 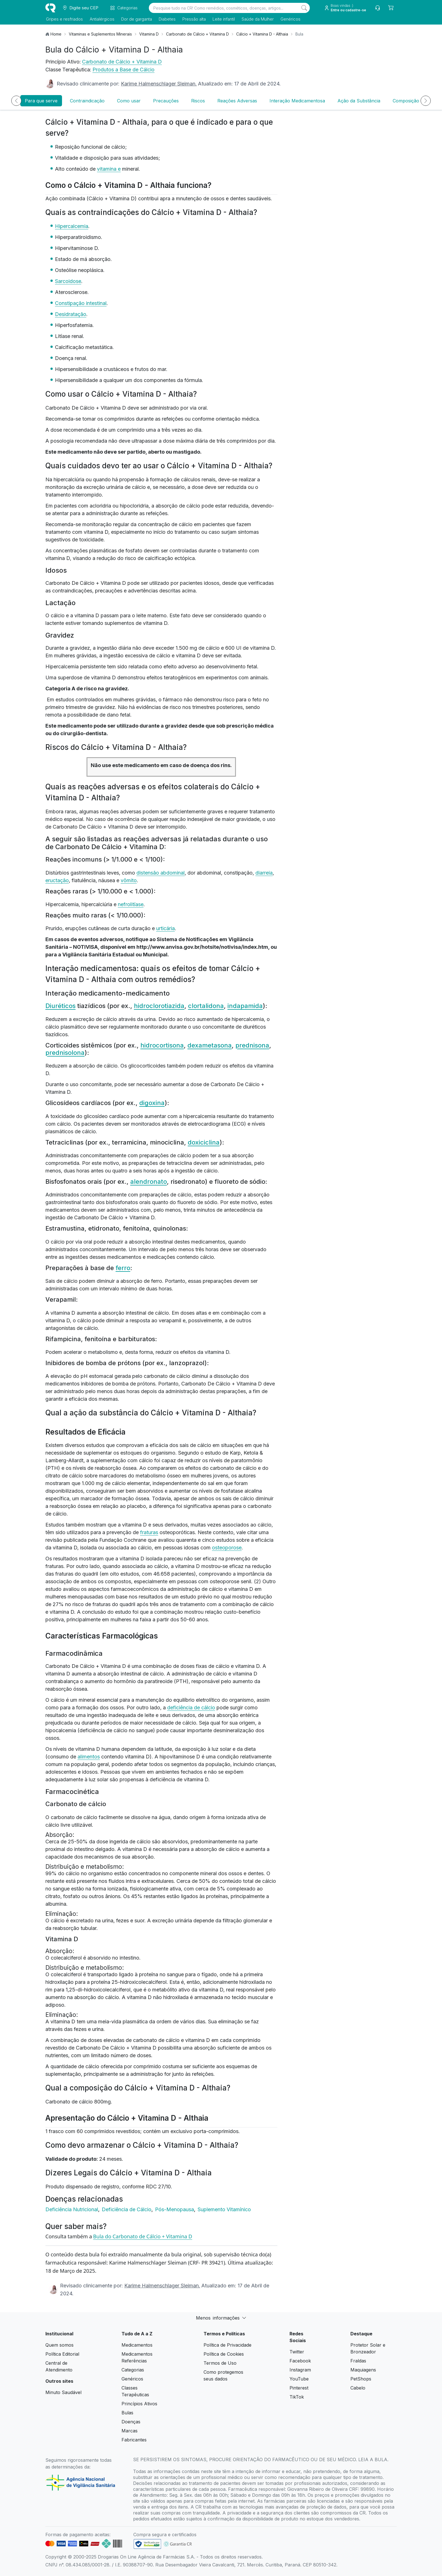 What do you see at coordinates (71, 226) in the screenshot?
I see `Hipercalcemia` at bounding box center [71, 226].